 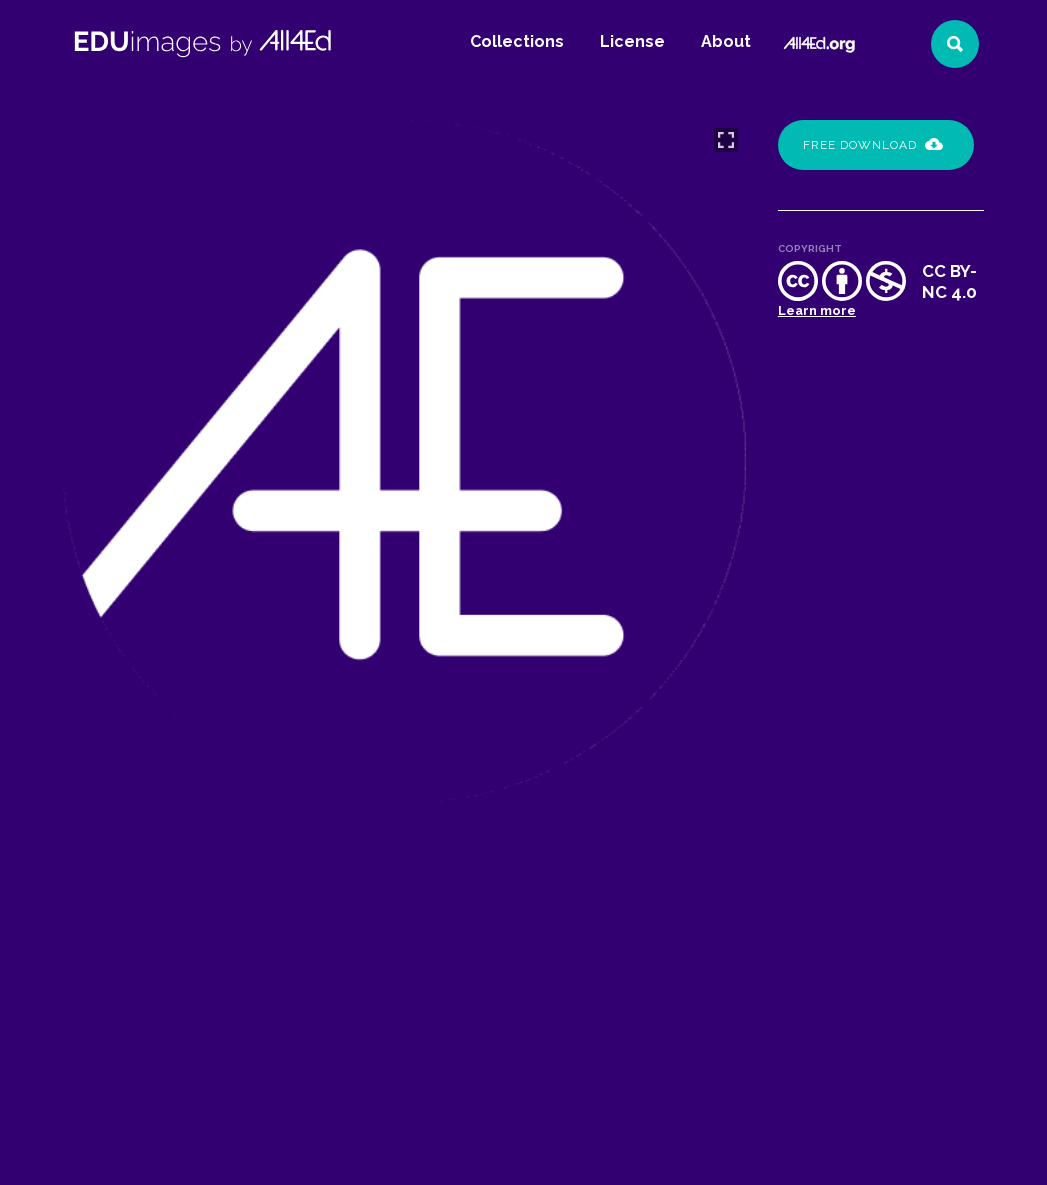 What do you see at coordinates (726, 41) in the screenshot?
I see `About` at bounding box center [726, 41].